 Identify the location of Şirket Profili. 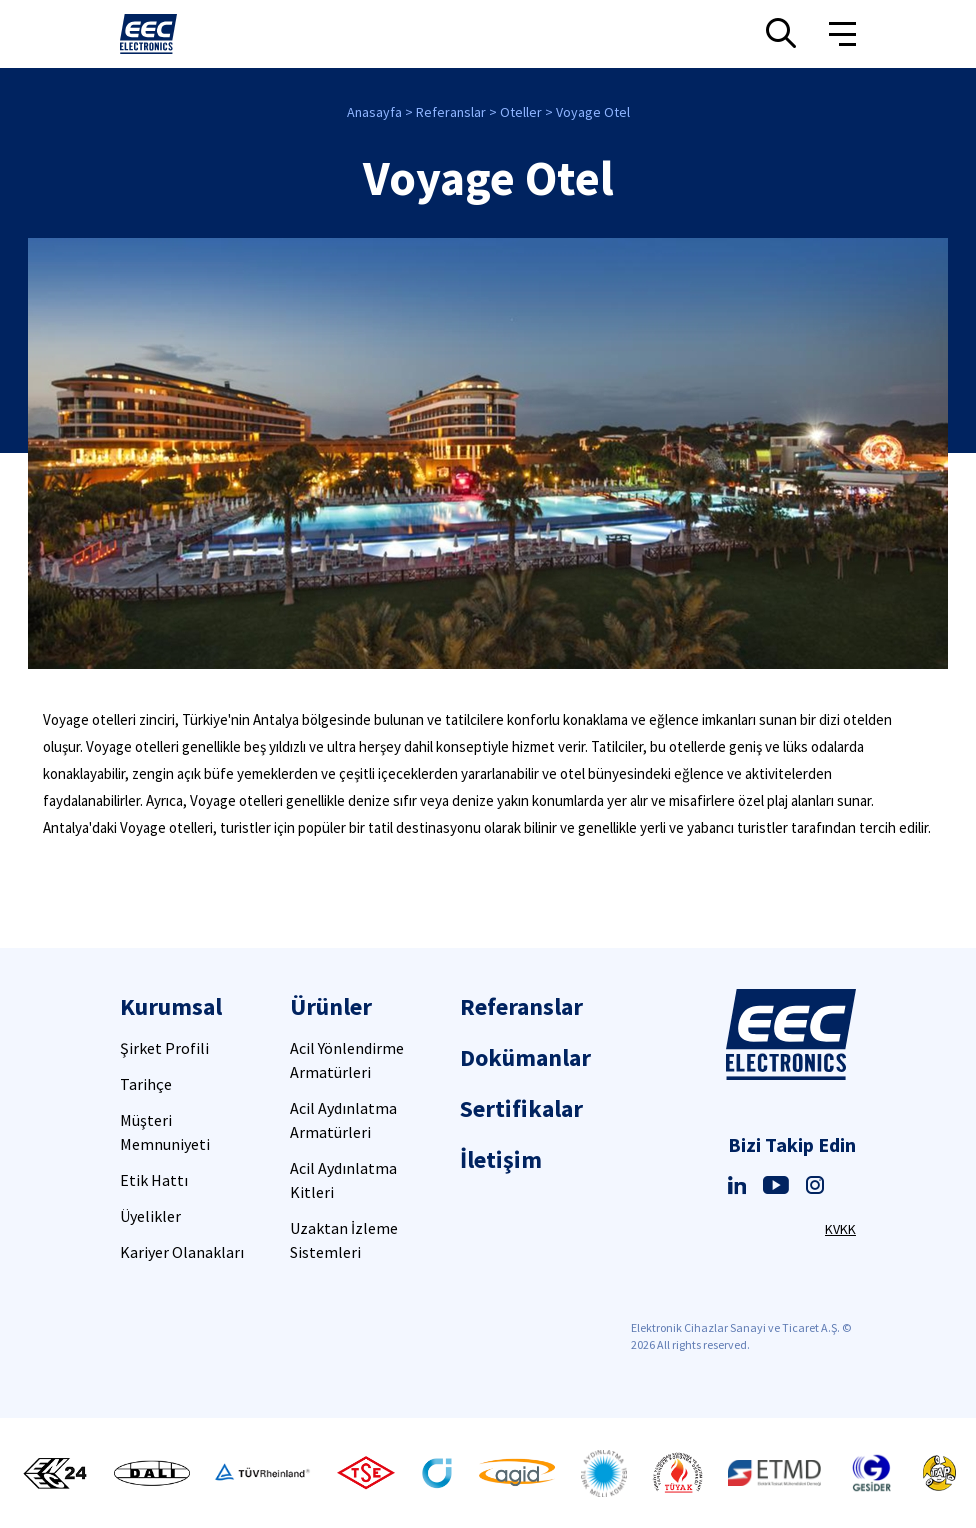
(164, 1048).